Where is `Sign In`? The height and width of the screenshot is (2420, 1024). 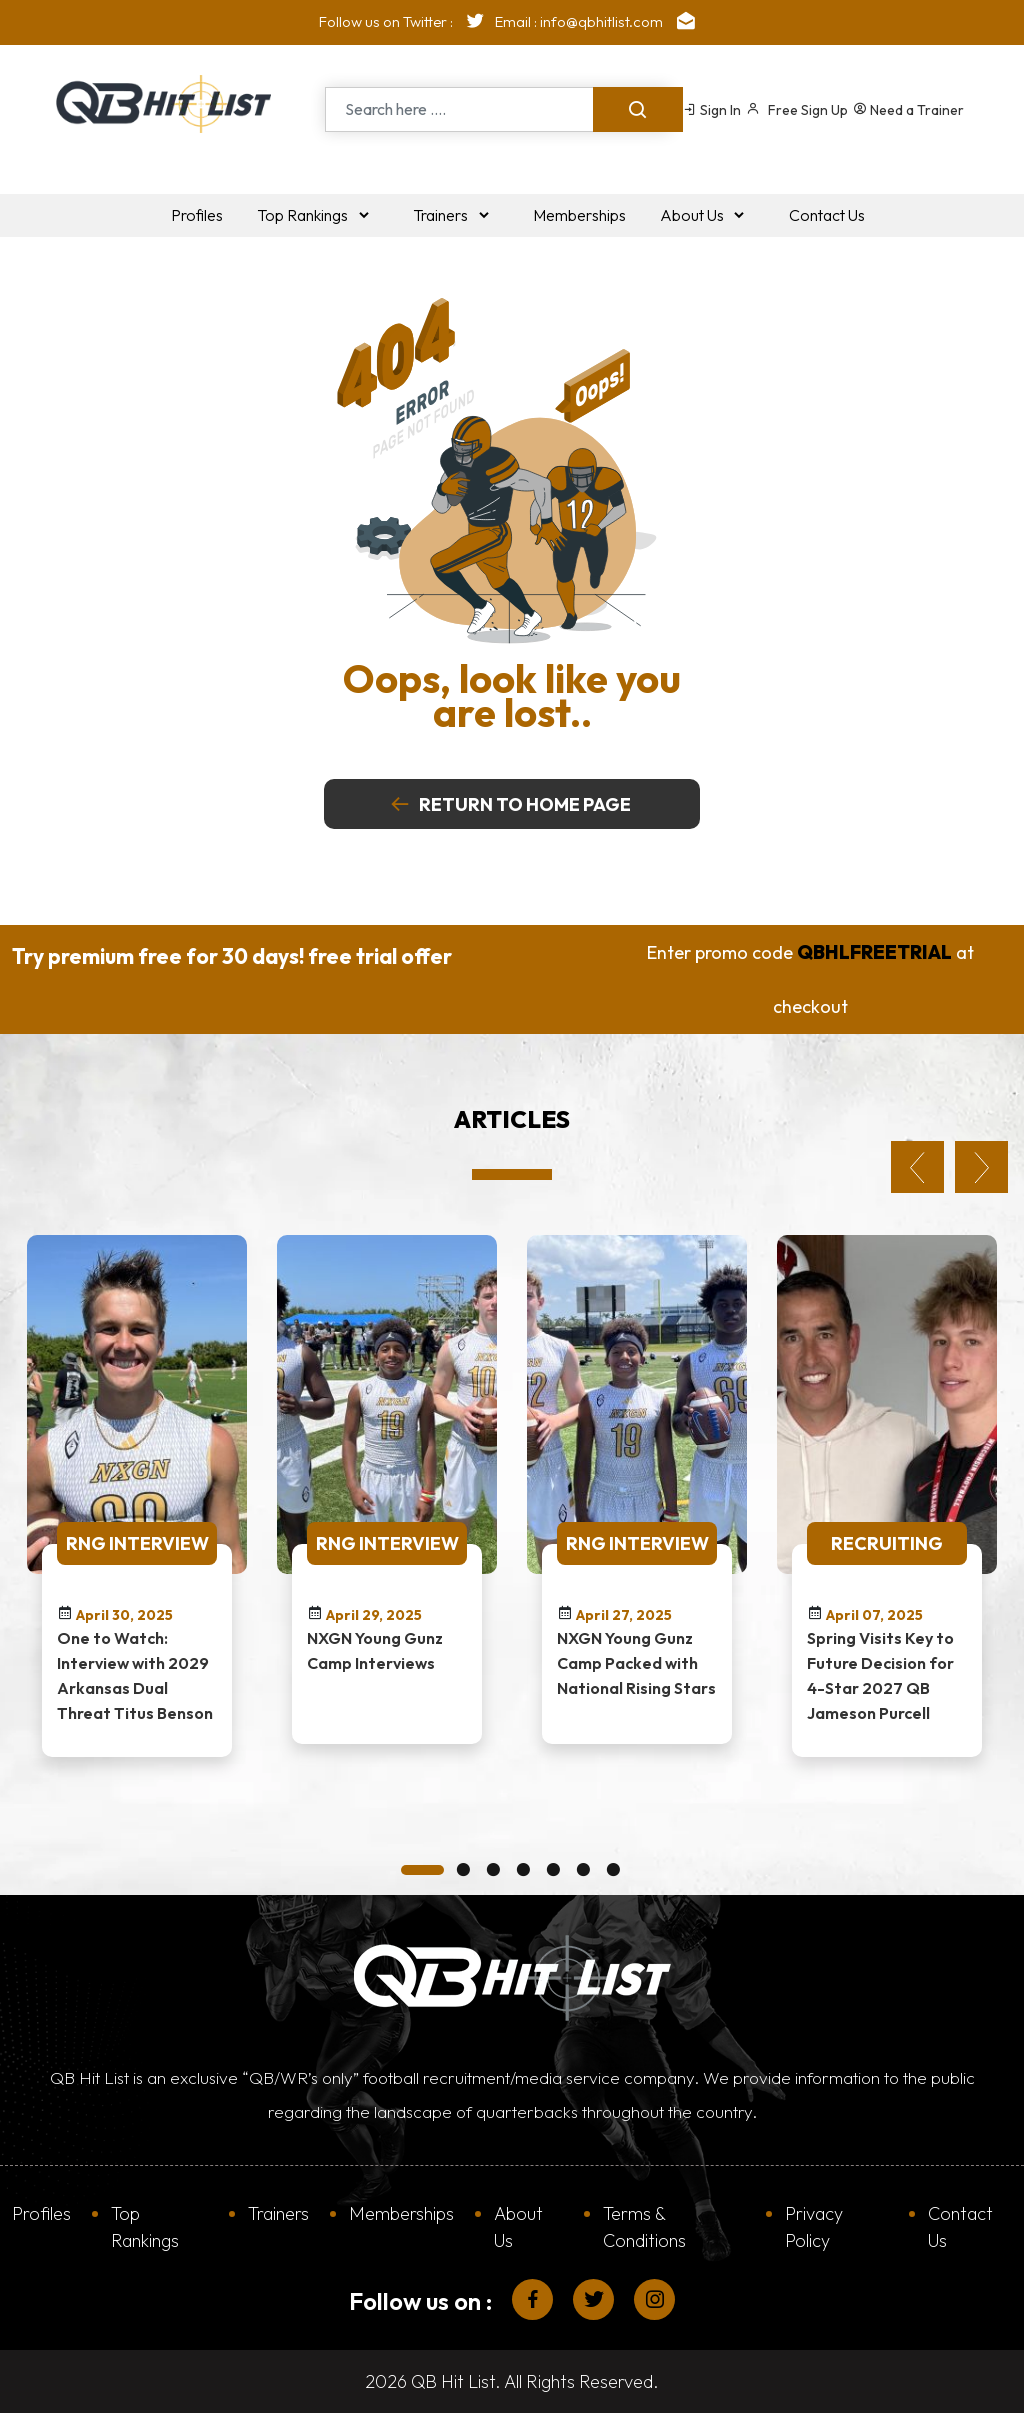 Sign In is located at coordinates (712, 110).